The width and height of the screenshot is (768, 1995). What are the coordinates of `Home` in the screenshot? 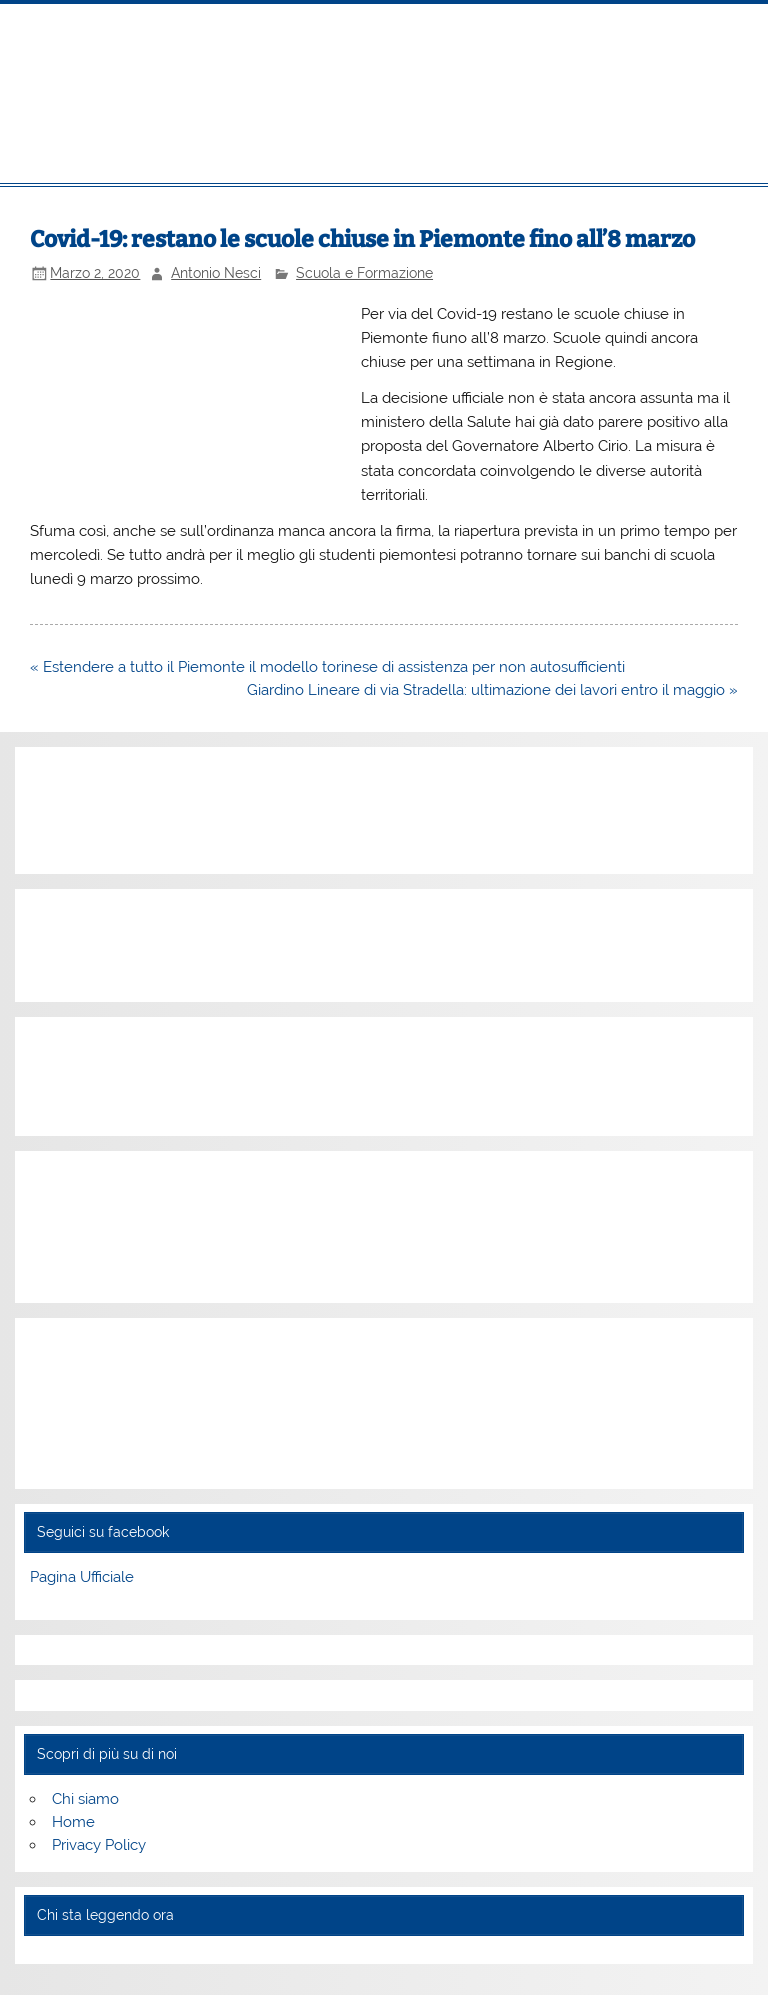 It's located at (73, 1822).